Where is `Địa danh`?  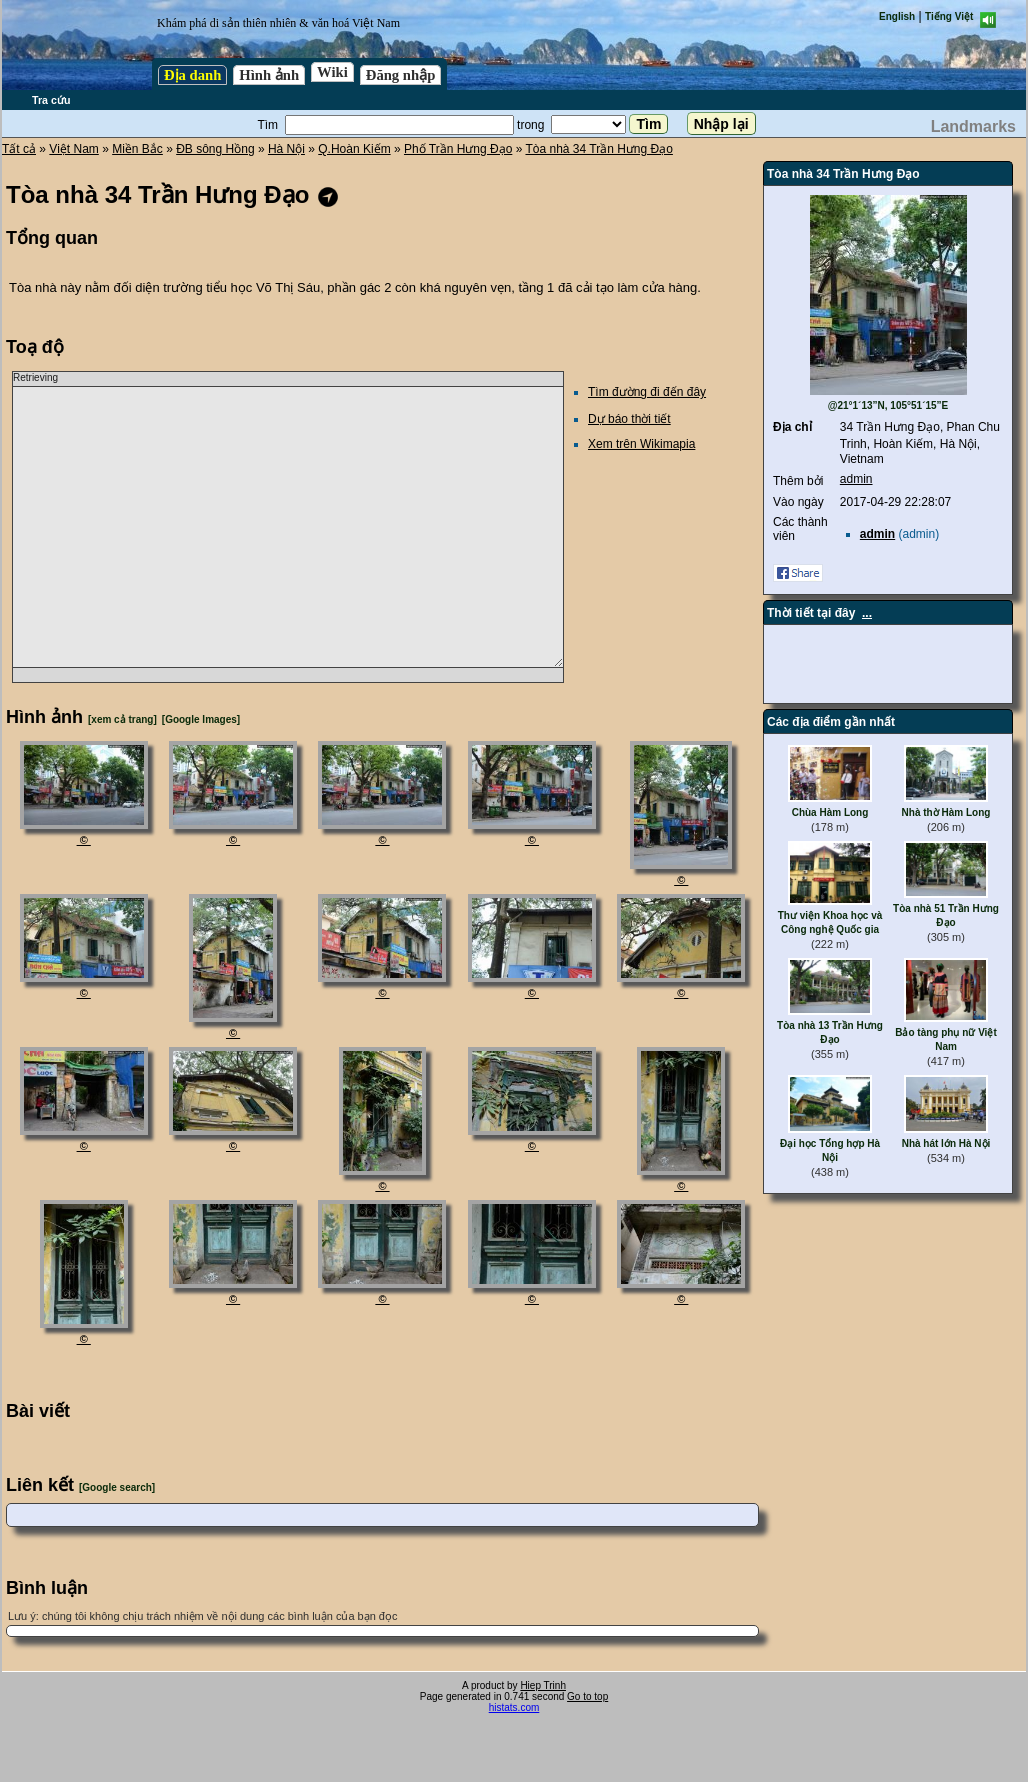 Địa danh is located at coordinates (192, 75).